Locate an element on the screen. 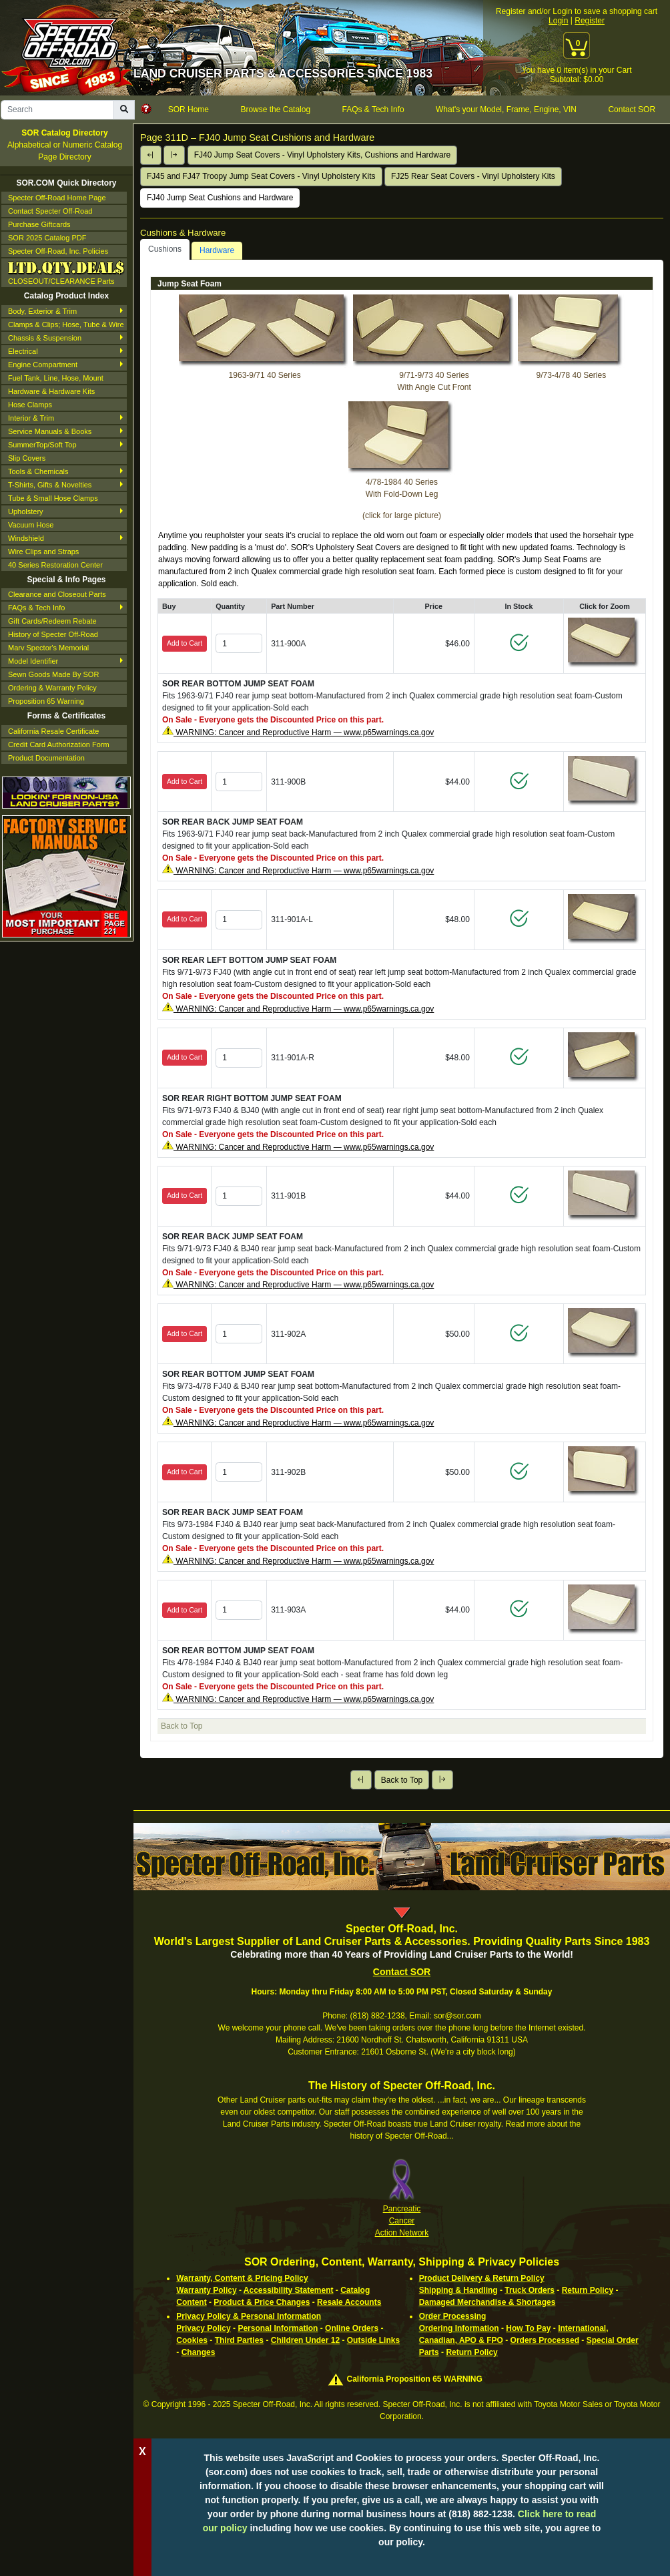  FJ45 and FJ47 Troopy Jump Seat Covers - Vinyl Upholstery Kits is located at coordinates (261, 176).